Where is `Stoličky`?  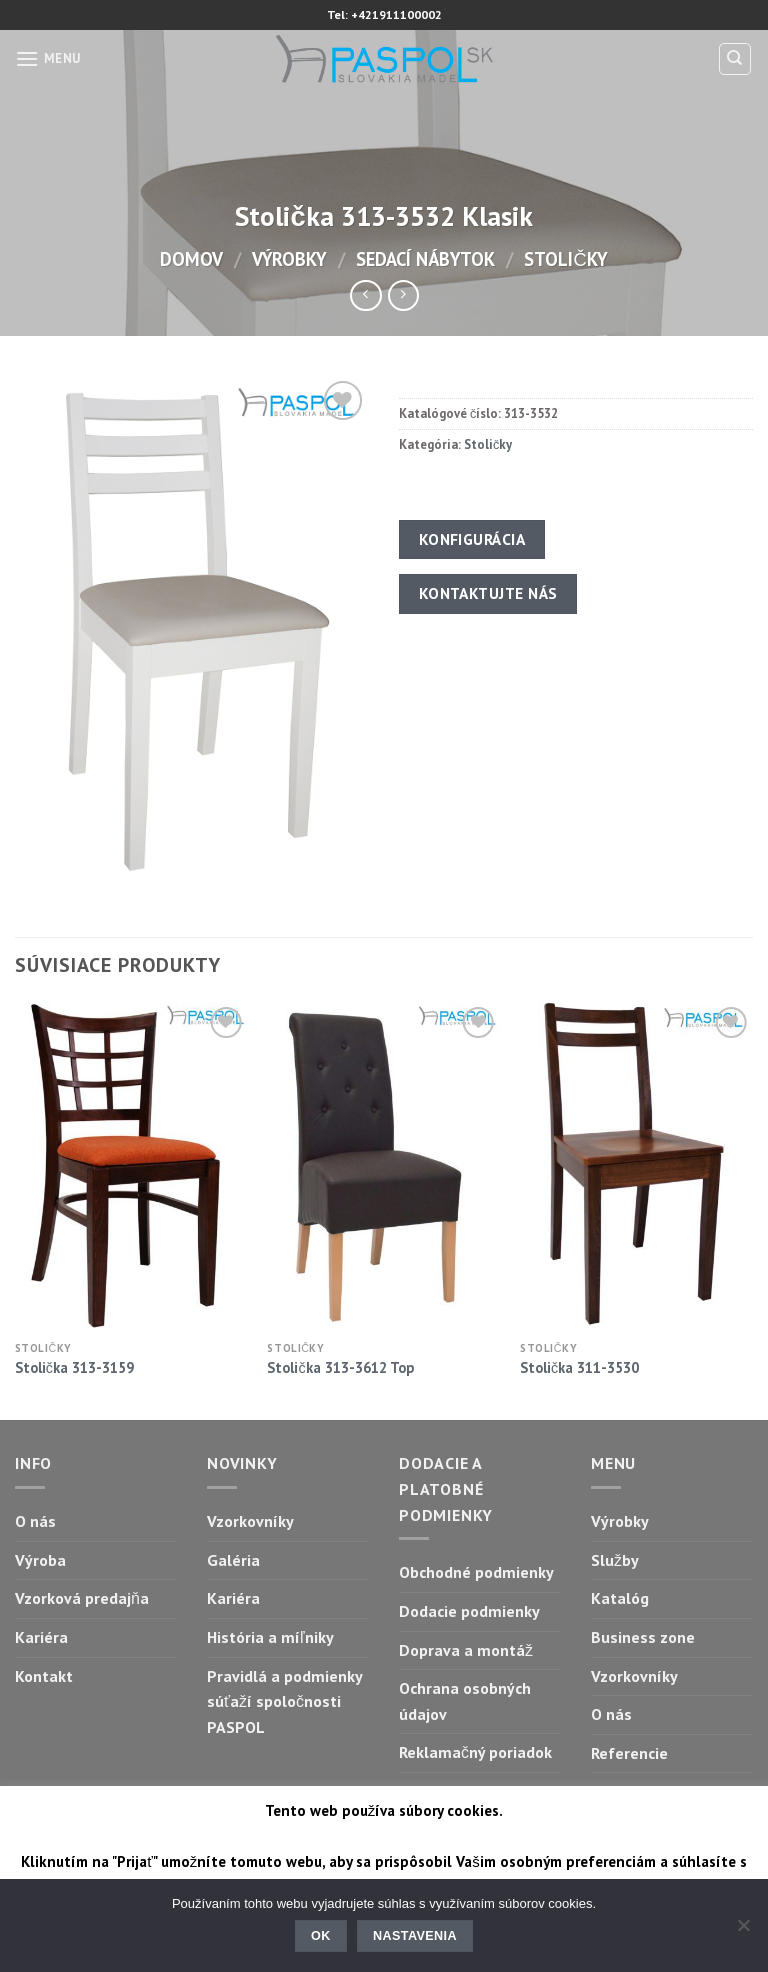
Stoličky is located at coordinates (565, 259).